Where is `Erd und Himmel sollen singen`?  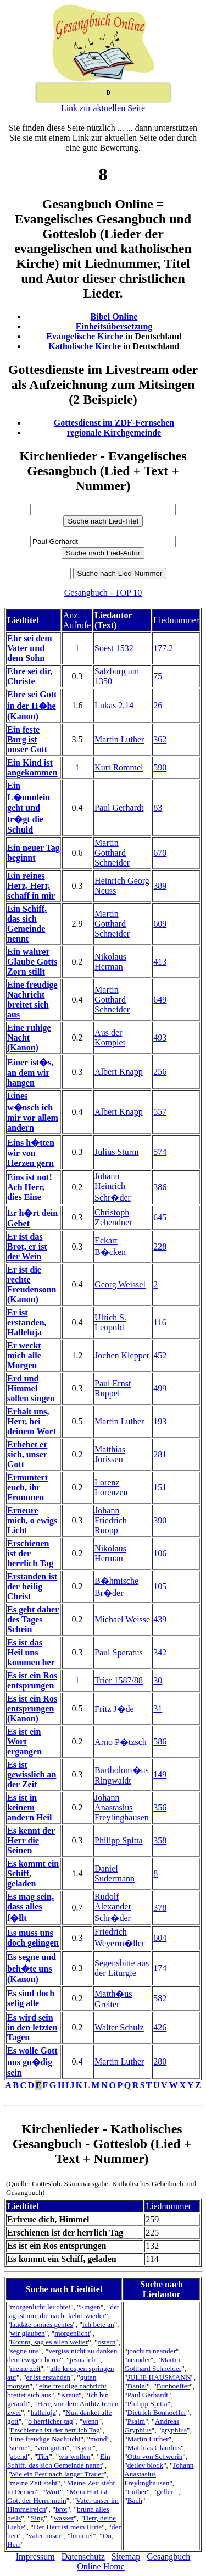
Erd und Himmel sollen singen is located at coordinates (31, 1388).